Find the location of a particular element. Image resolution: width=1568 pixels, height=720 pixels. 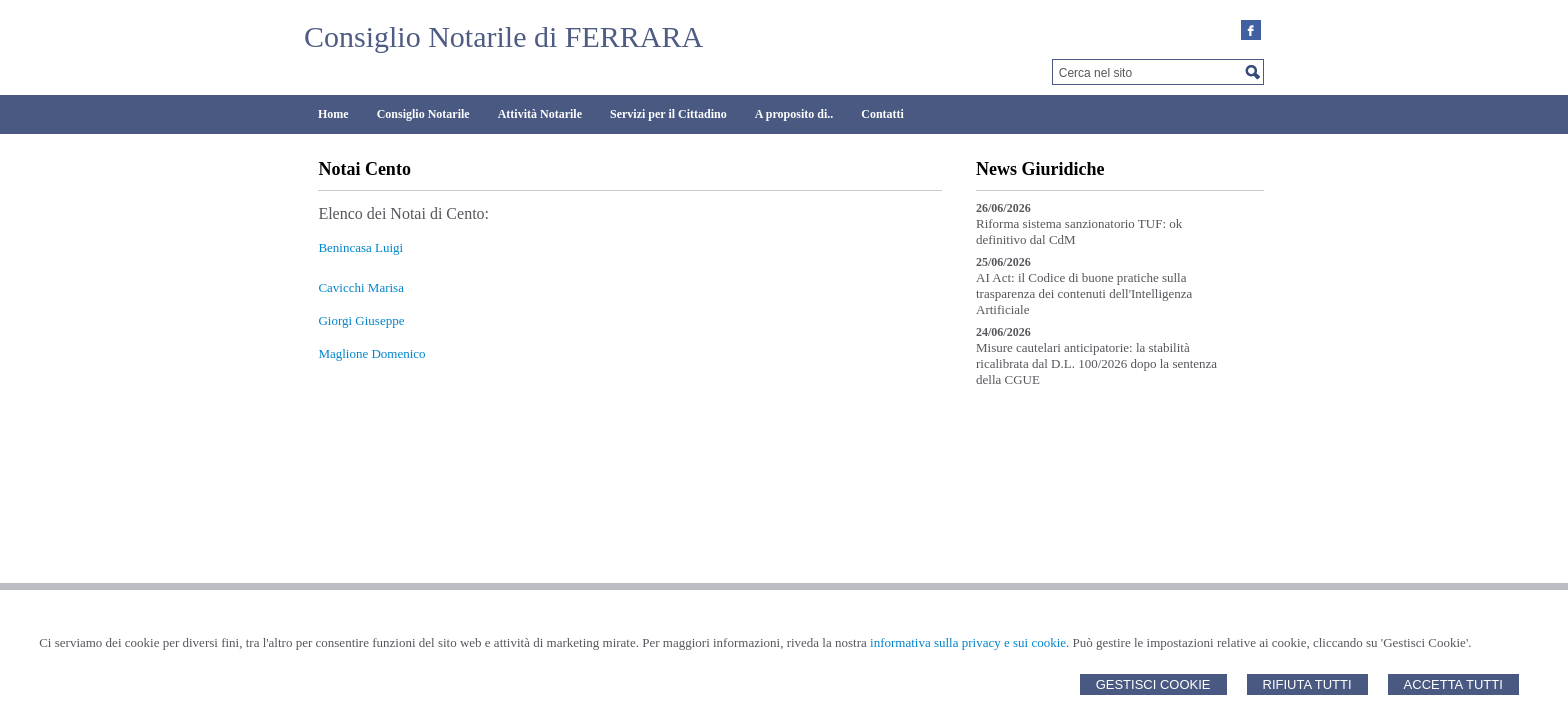

Maglione Domenico is located at coordinates (371, 353).